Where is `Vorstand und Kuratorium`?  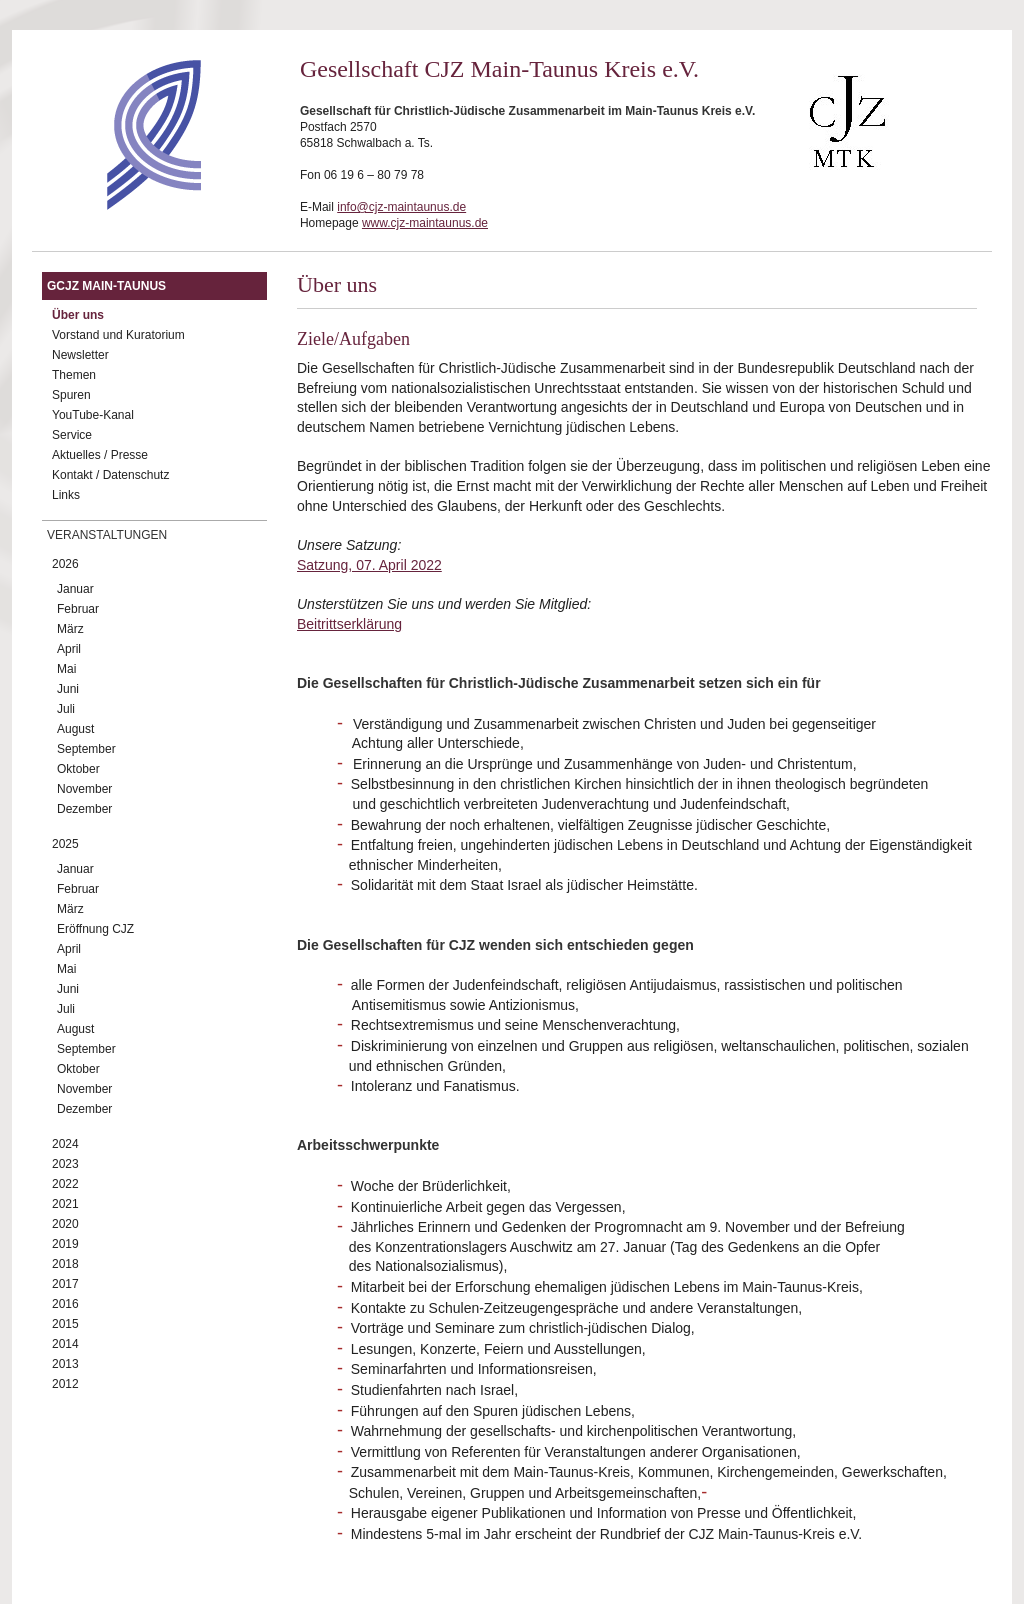 Vorstand und Kuratorium is located at coordinates (118, 335).